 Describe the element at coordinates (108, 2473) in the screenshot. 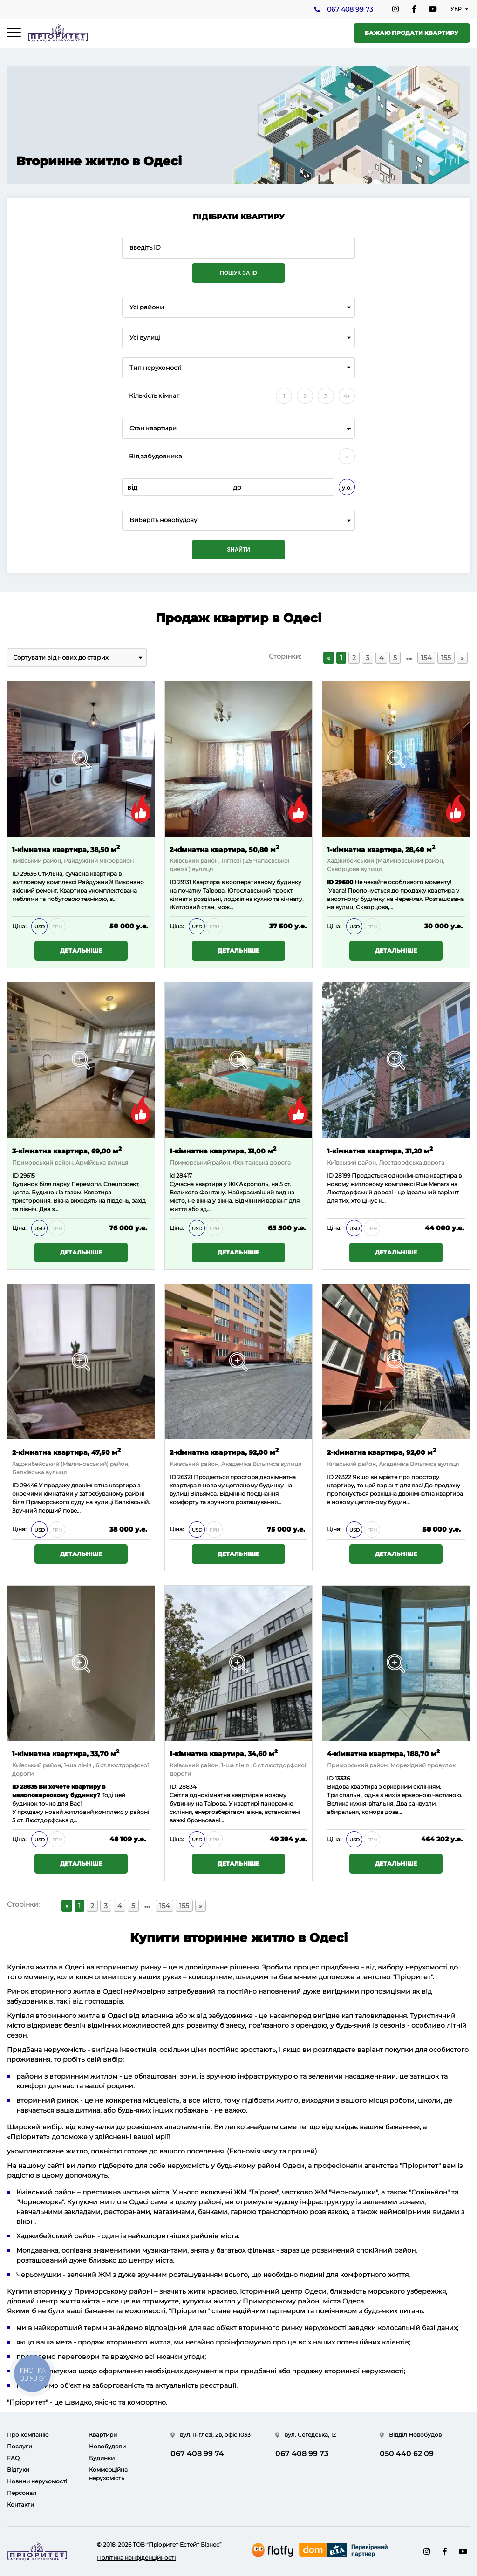

I see `Коммерційна нерухомість` at that location.